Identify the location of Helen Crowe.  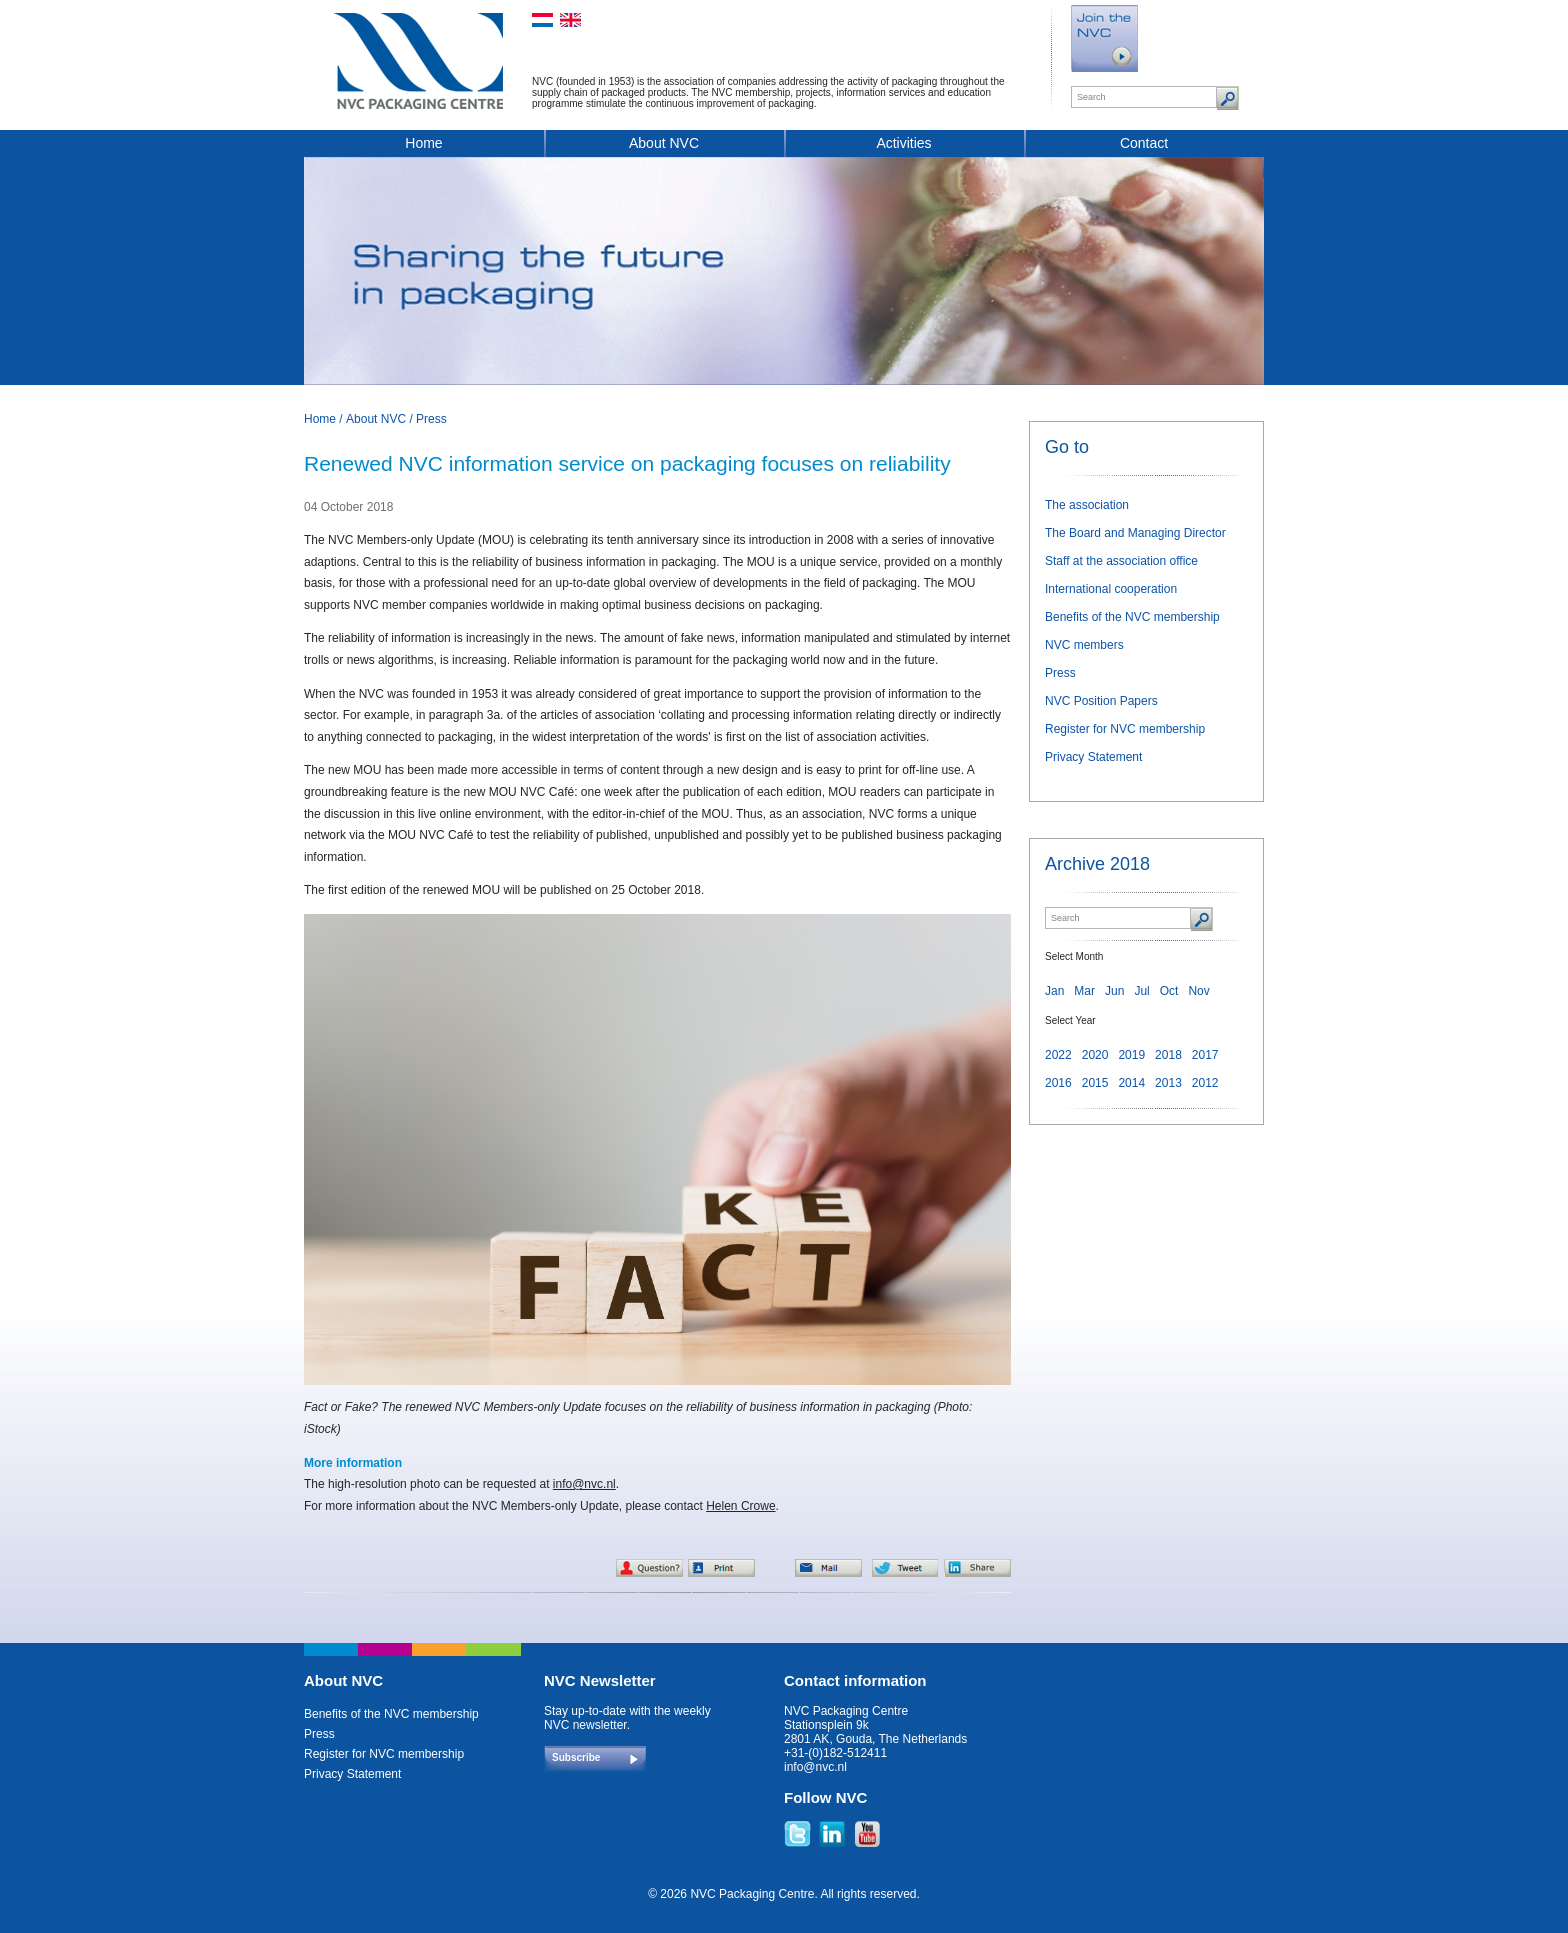
(740, 1506).